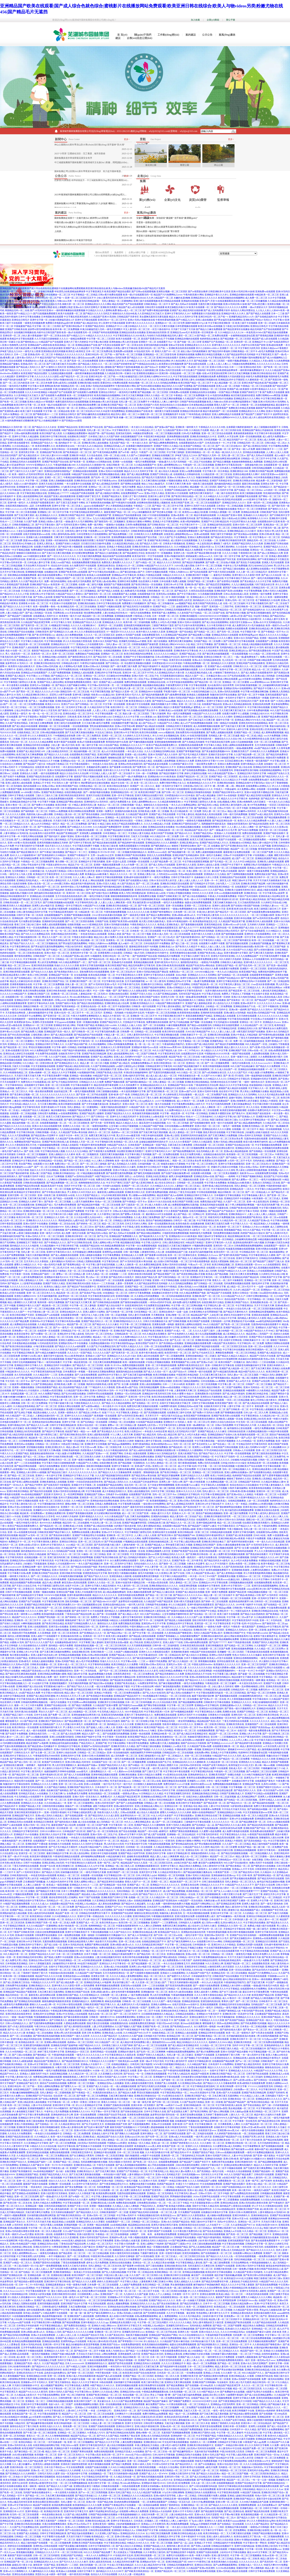  I want to click on 亚洲综合一区二区精品久久, so click(263, 550).